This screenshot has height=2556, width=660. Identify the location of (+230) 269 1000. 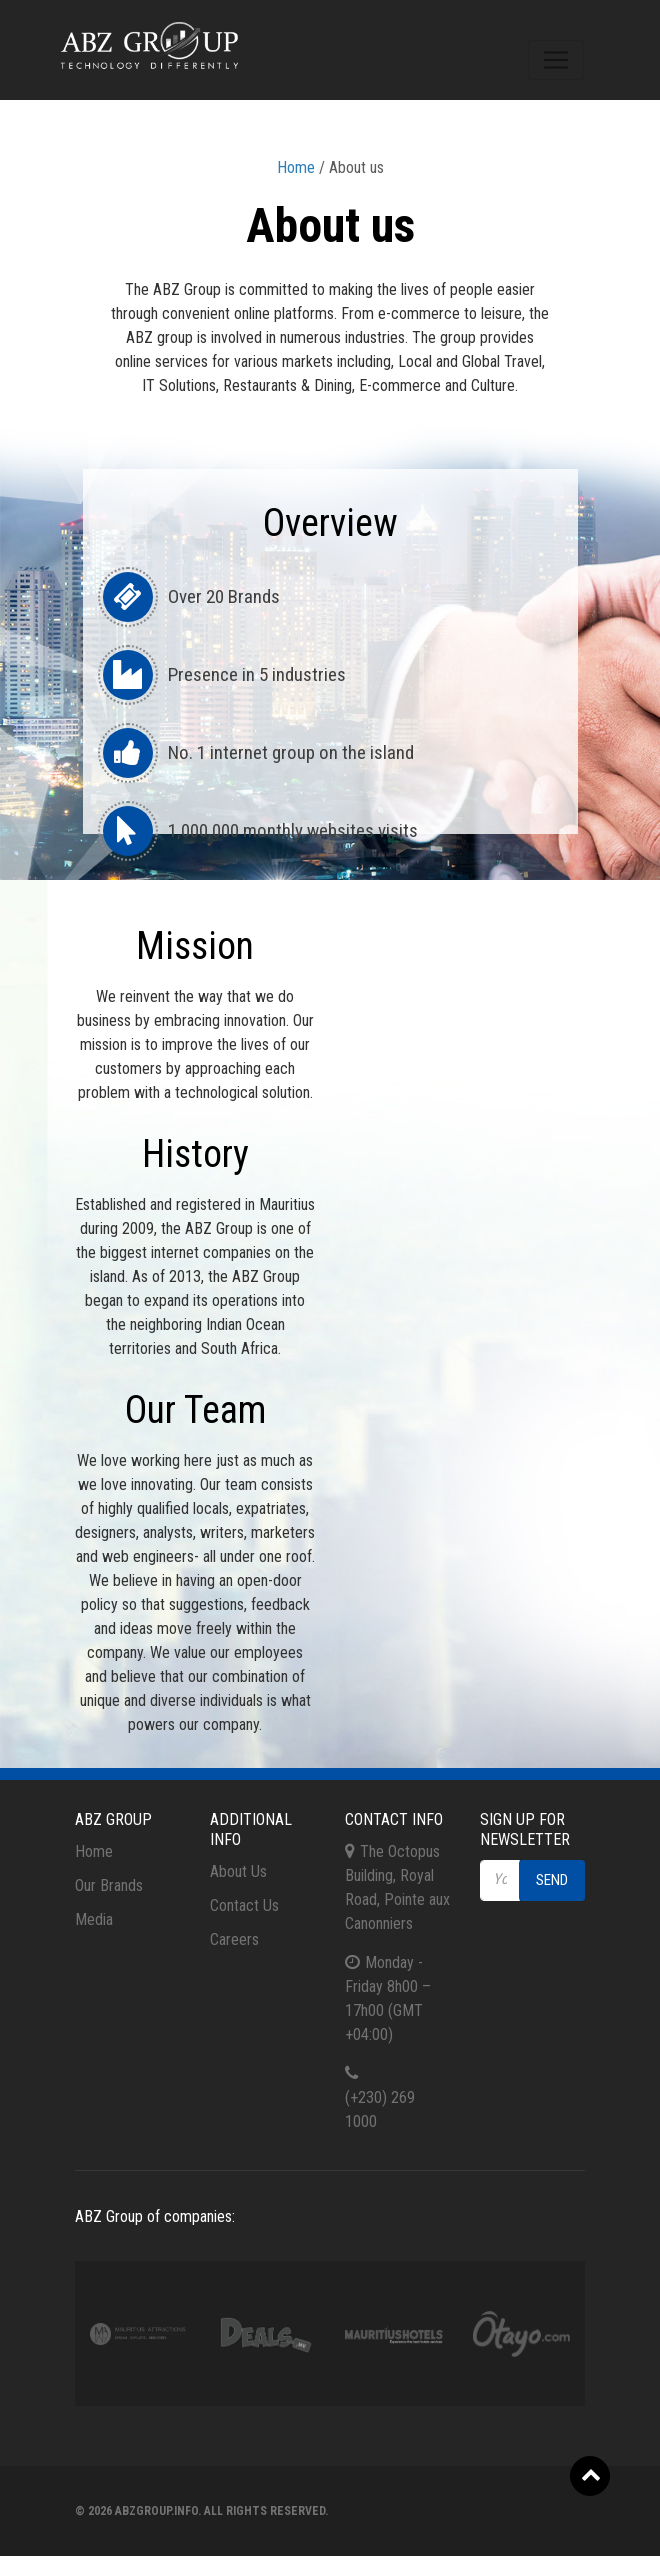
(380, 2109).